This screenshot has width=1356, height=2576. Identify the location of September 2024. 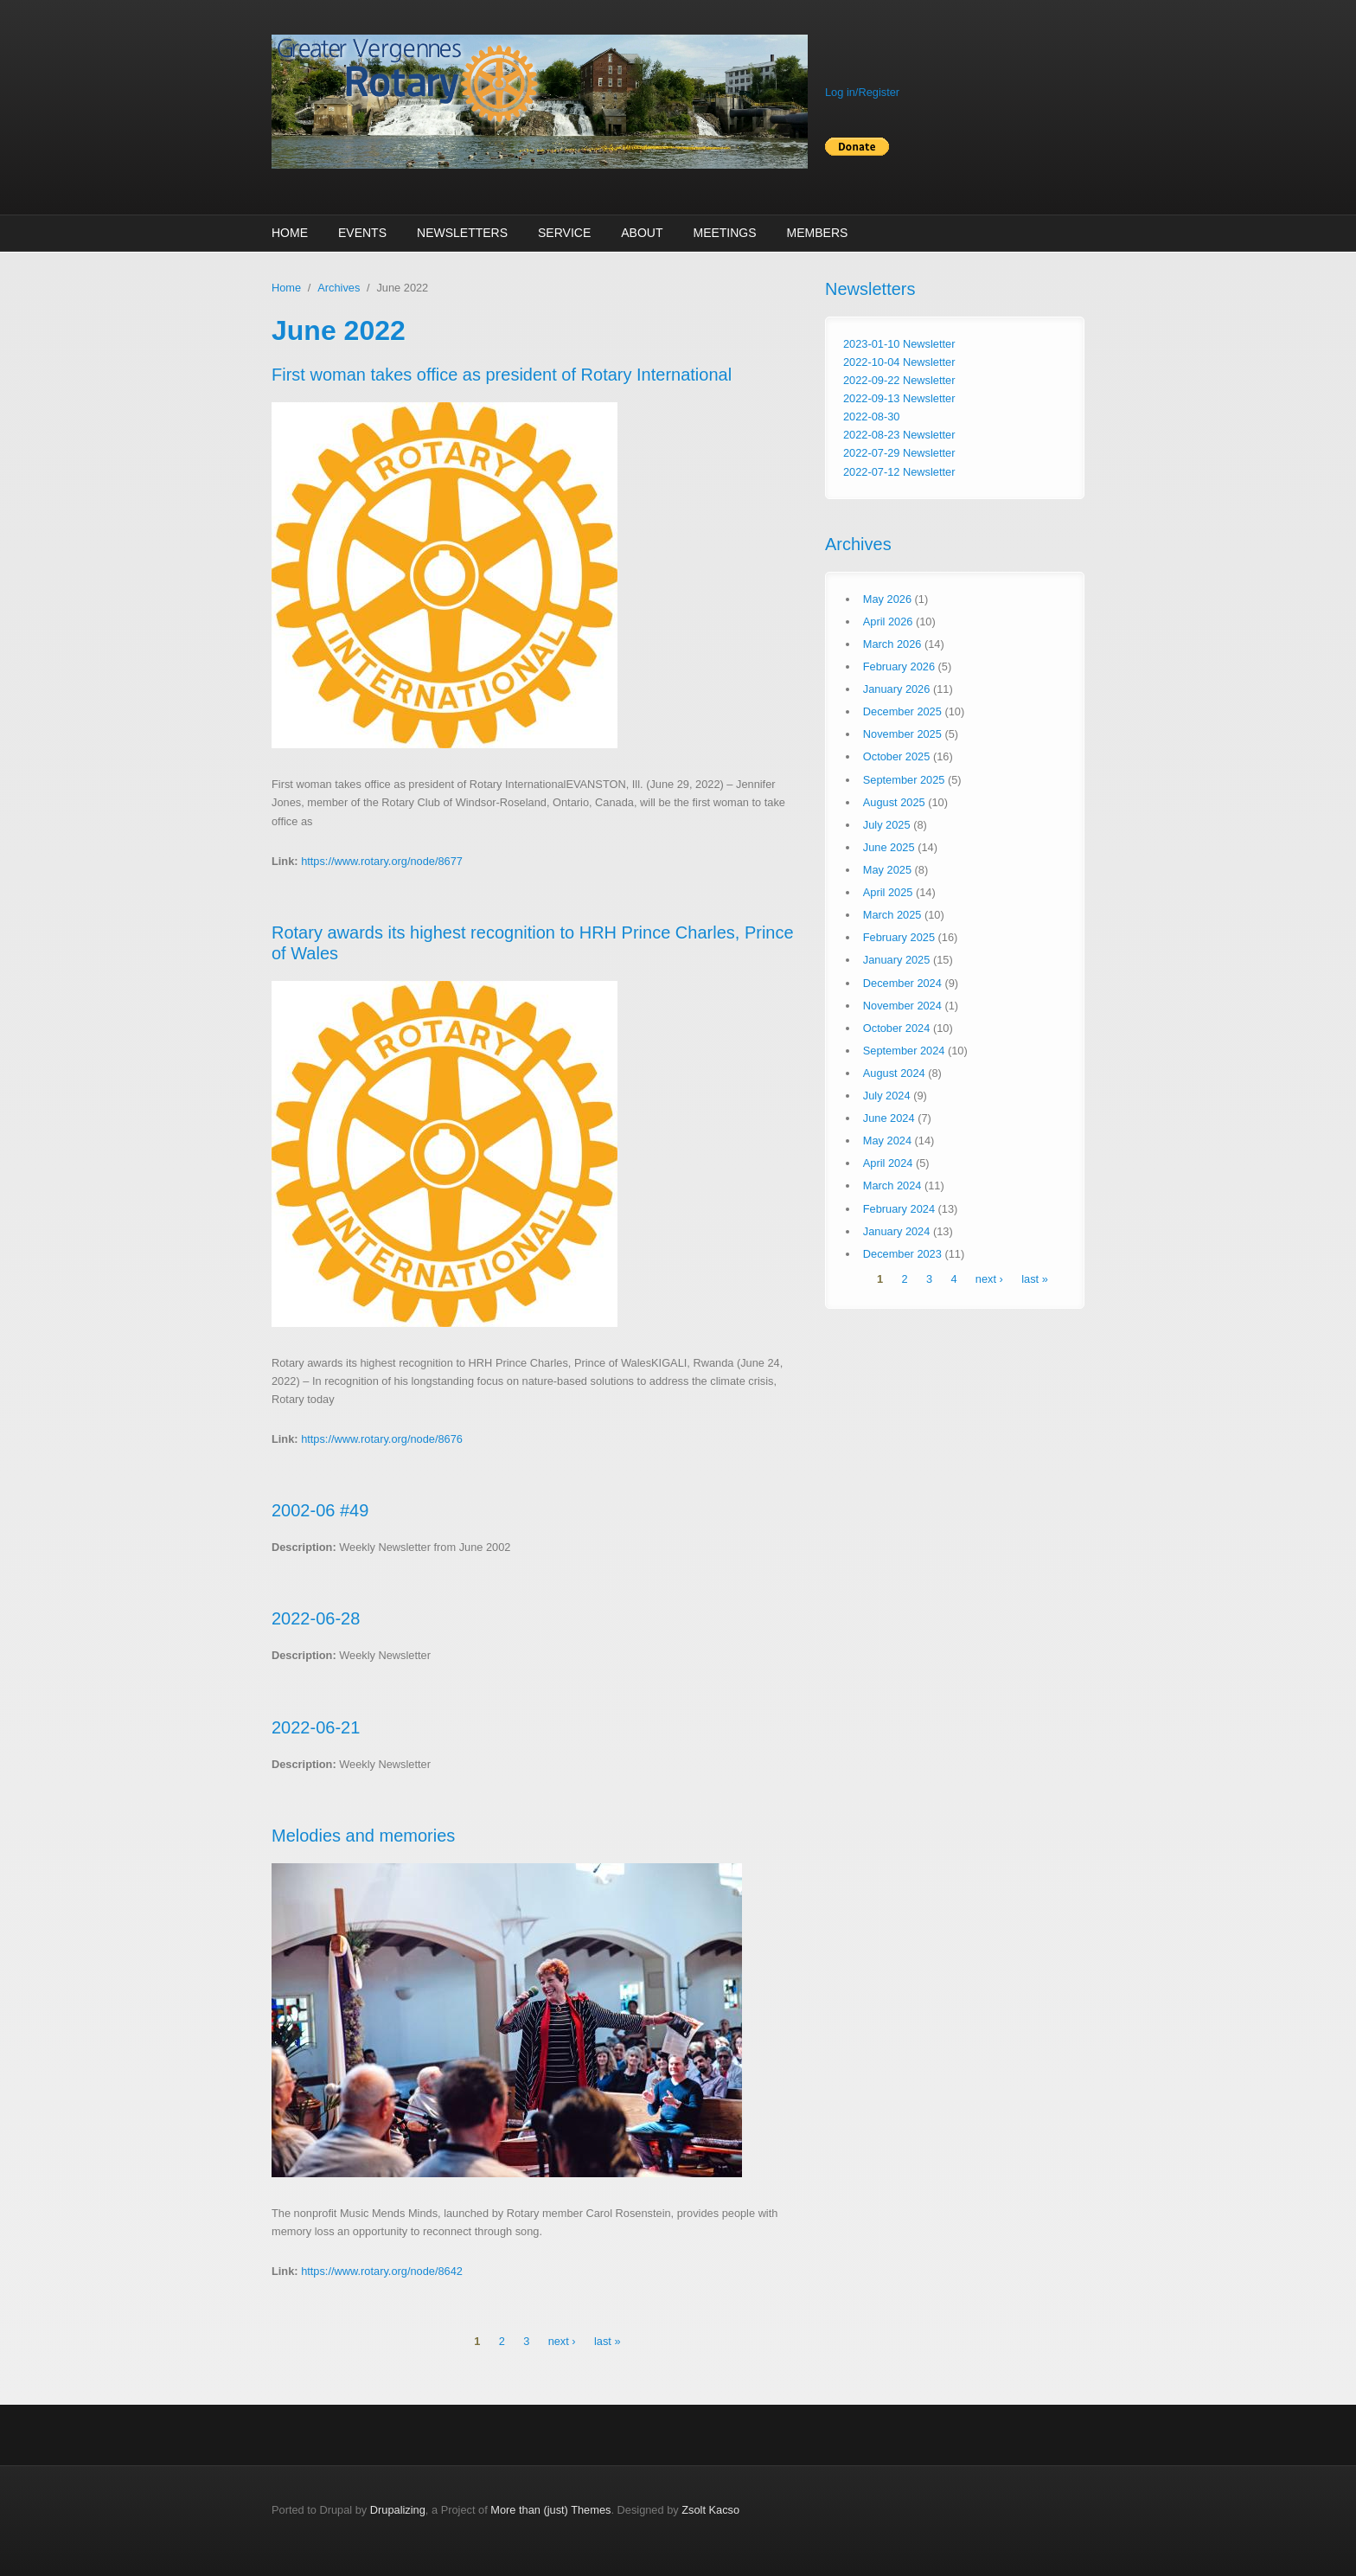
(904, 1050).